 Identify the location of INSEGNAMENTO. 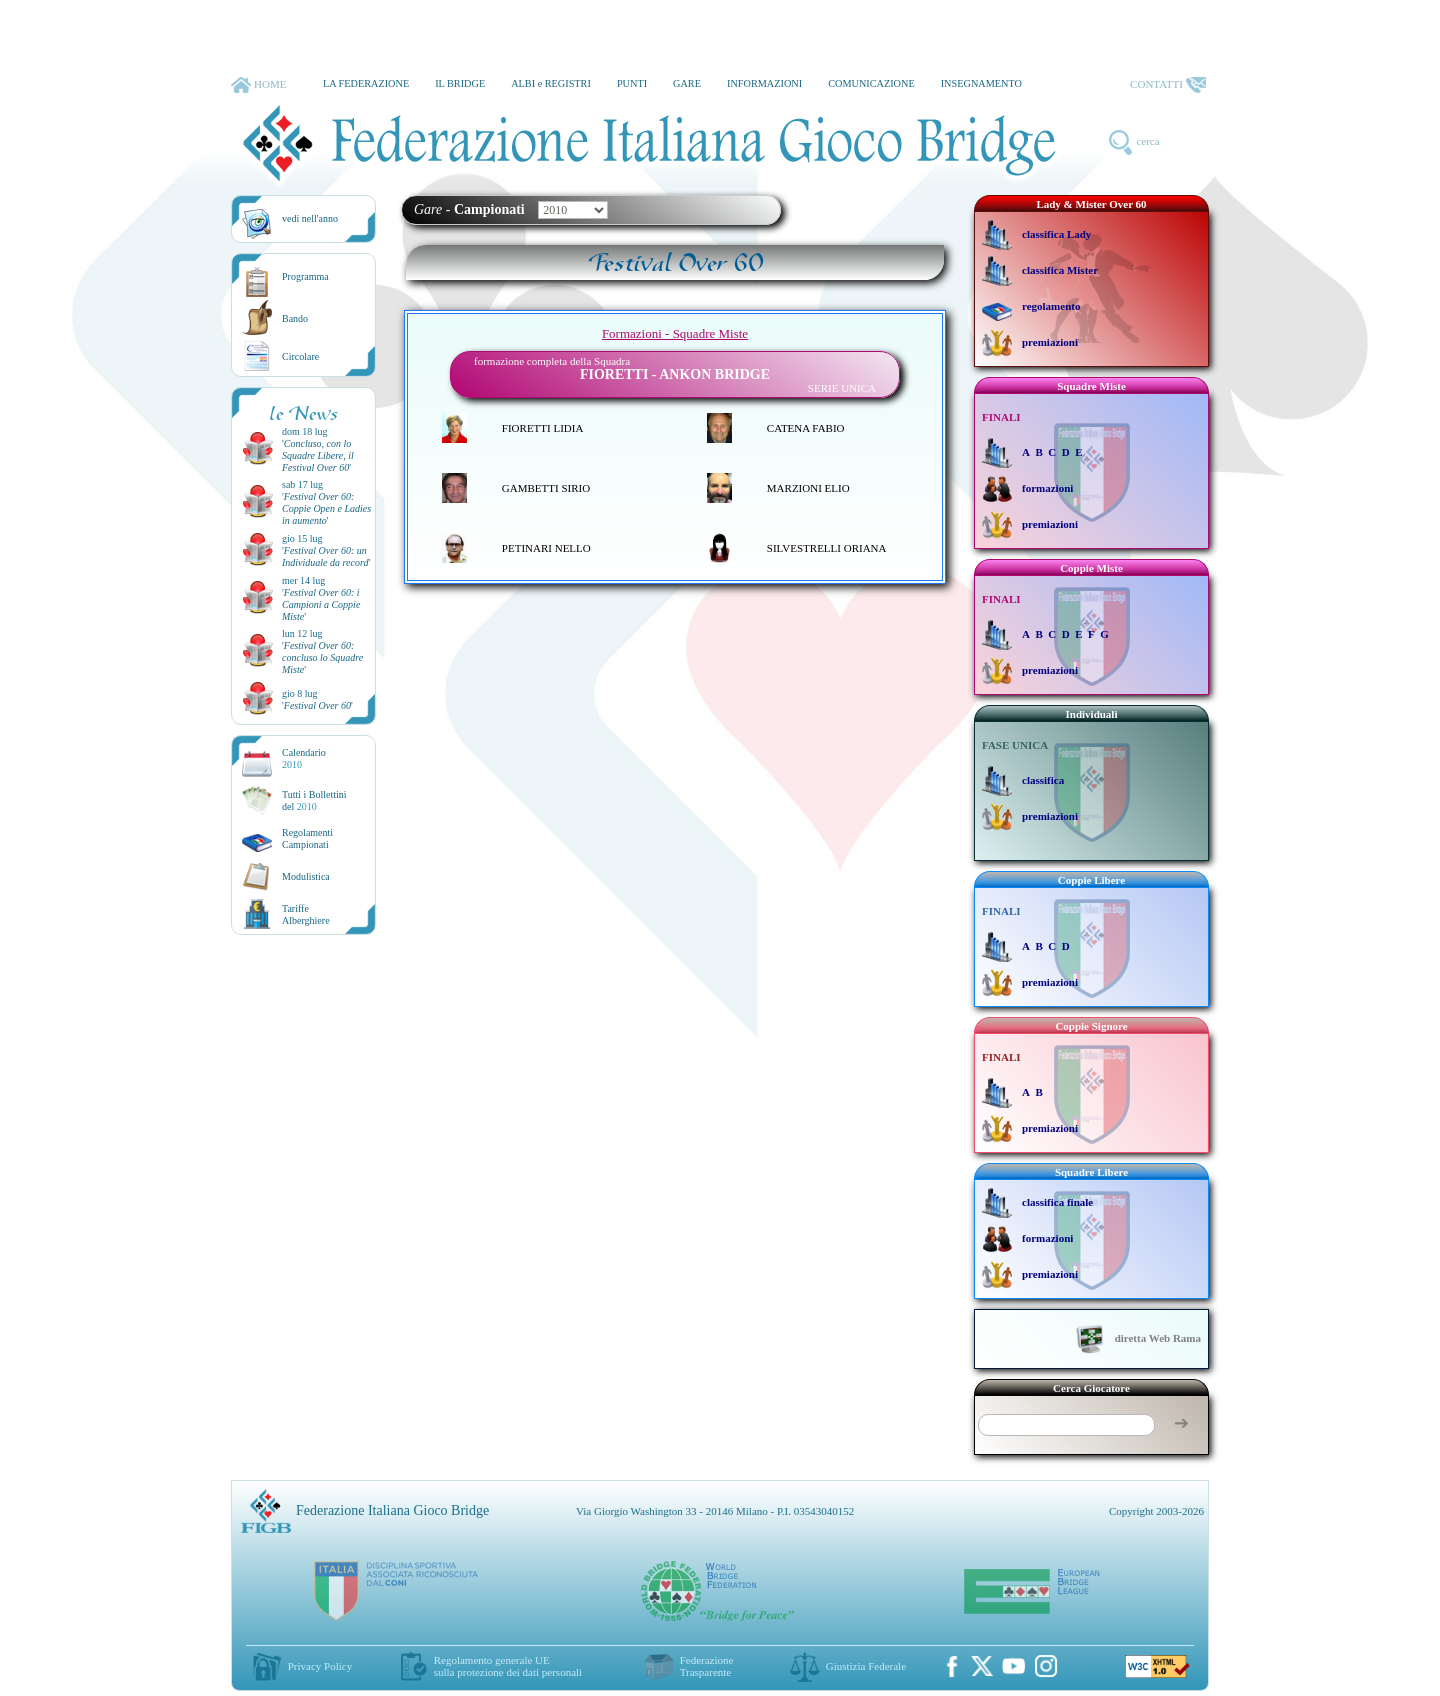
(981, 83).